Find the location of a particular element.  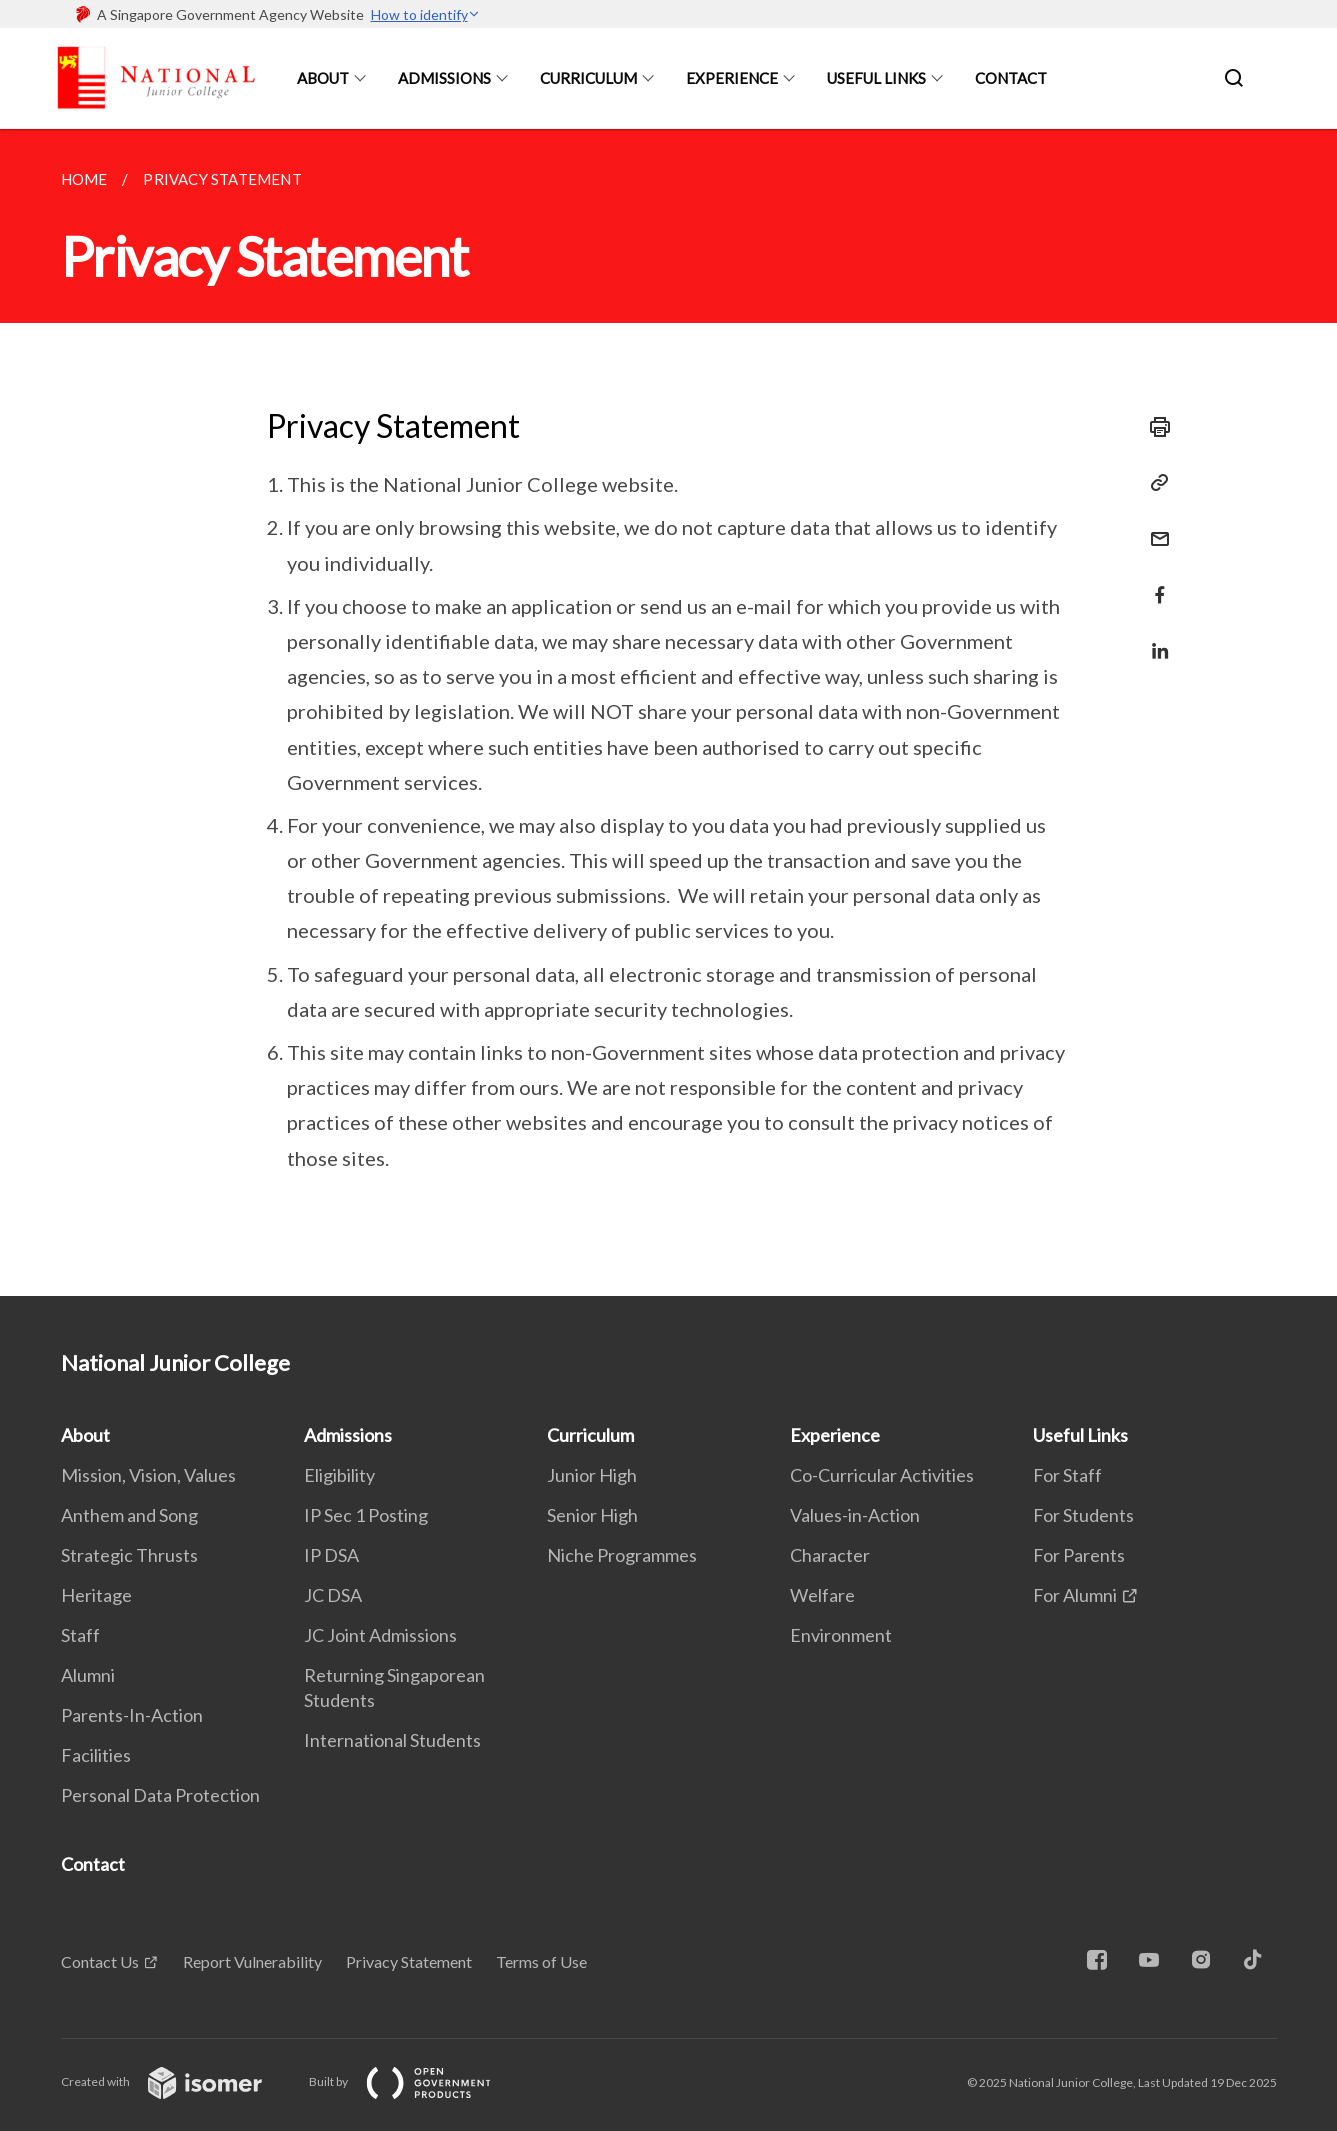

Junior High is located at coordinates (592, 1475).